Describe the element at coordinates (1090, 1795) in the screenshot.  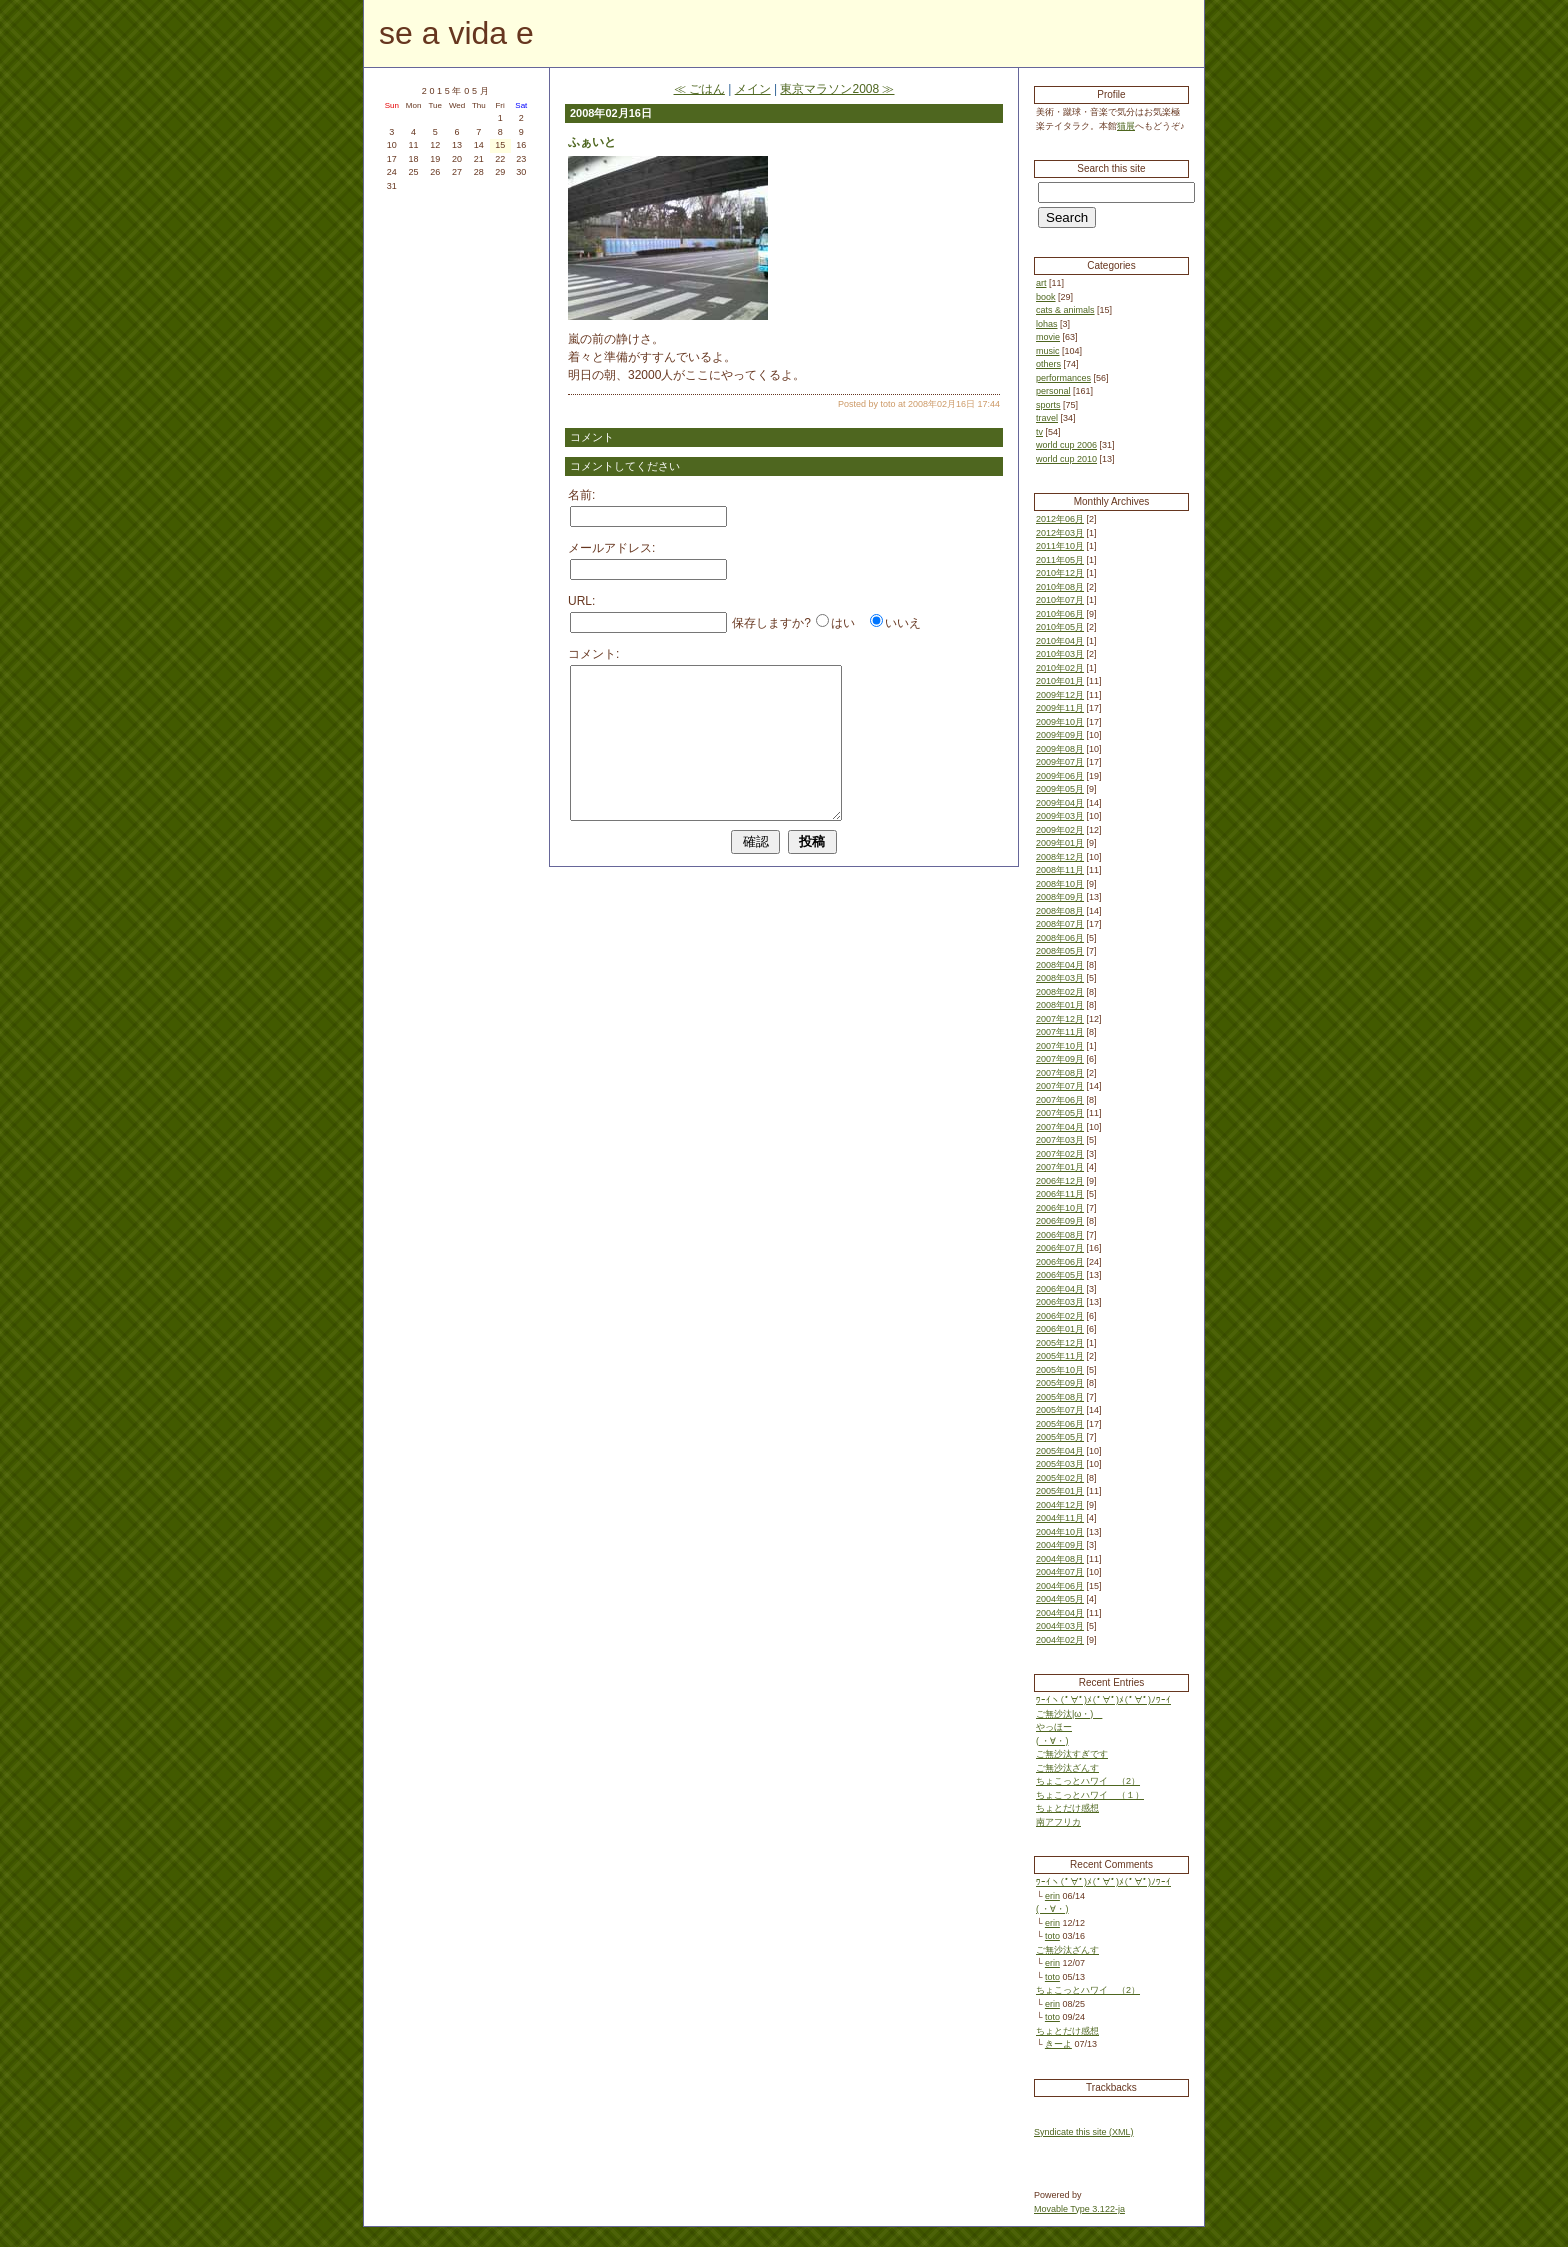
I see `ちょこっとハワイ （１）` at that location.